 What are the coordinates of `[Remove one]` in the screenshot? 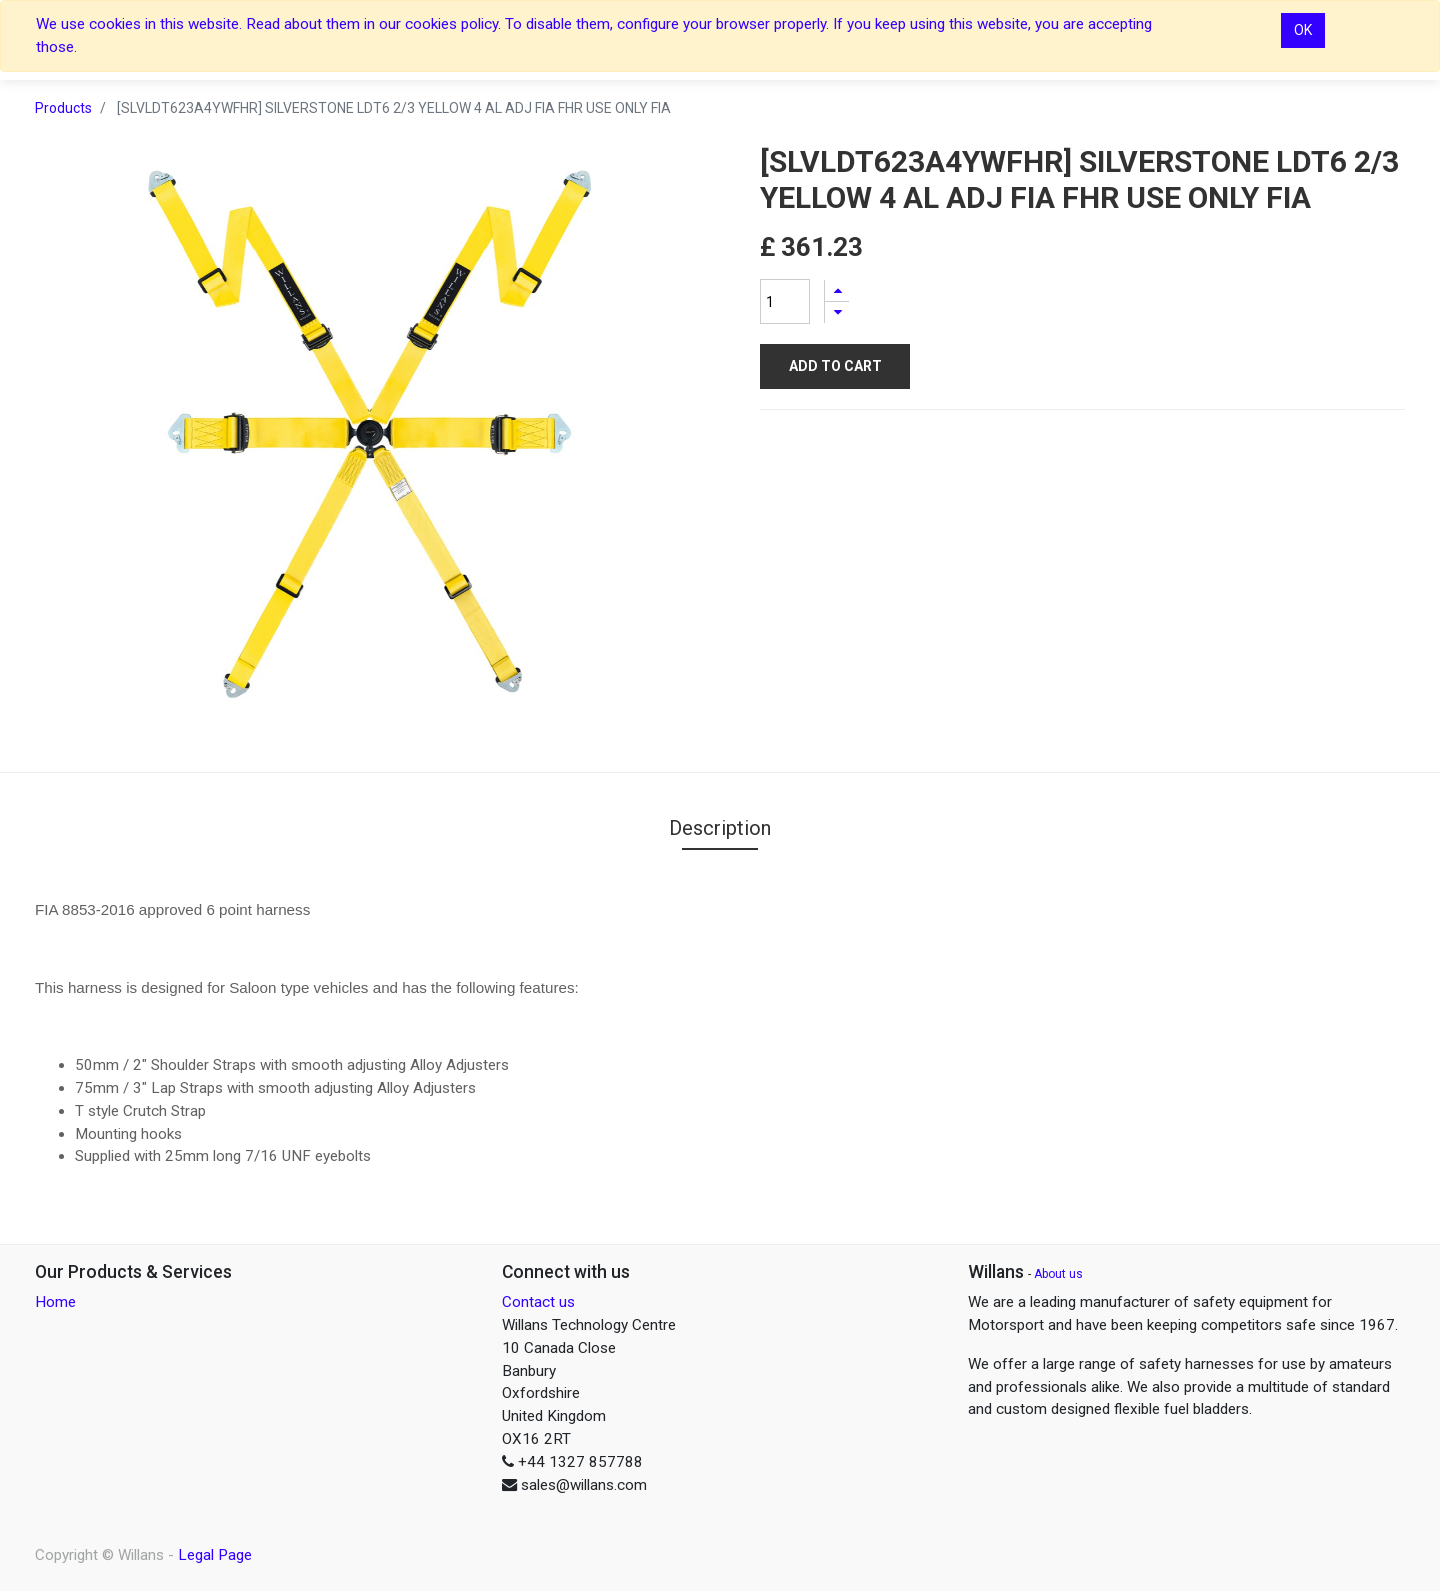 It's located at (837, 312).